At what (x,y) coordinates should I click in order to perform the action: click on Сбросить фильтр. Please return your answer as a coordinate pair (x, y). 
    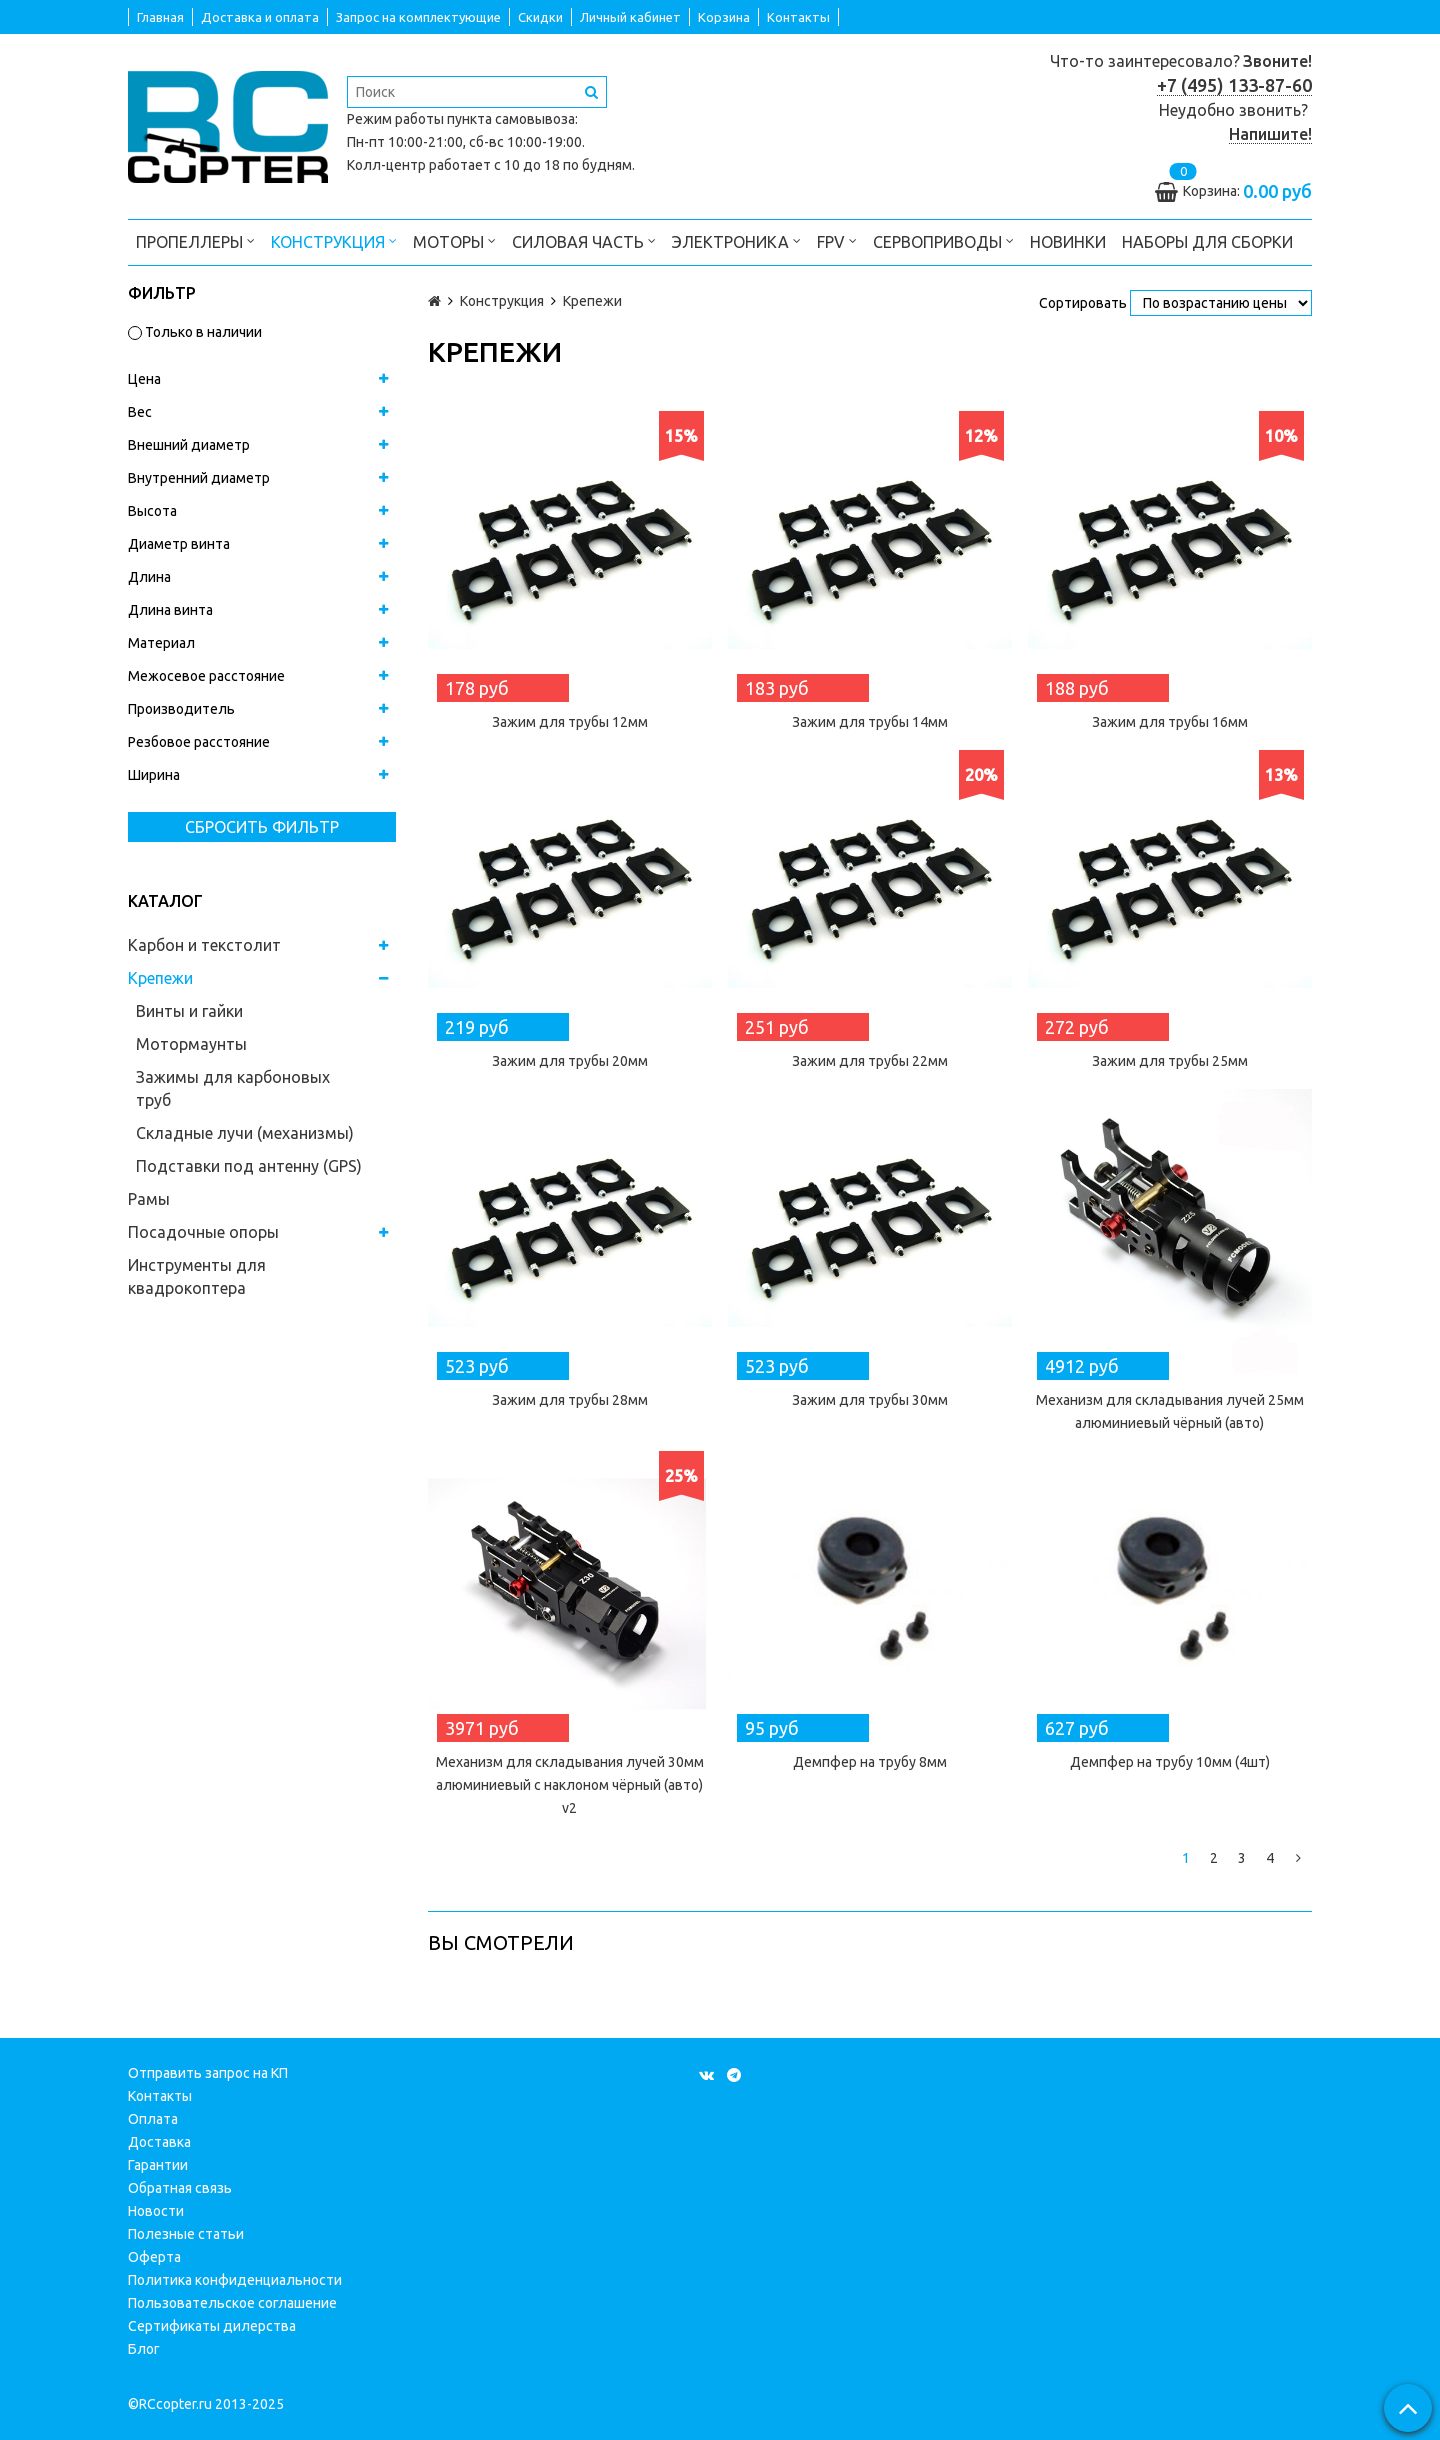
    Looking at the image, I should click on (262, 827).